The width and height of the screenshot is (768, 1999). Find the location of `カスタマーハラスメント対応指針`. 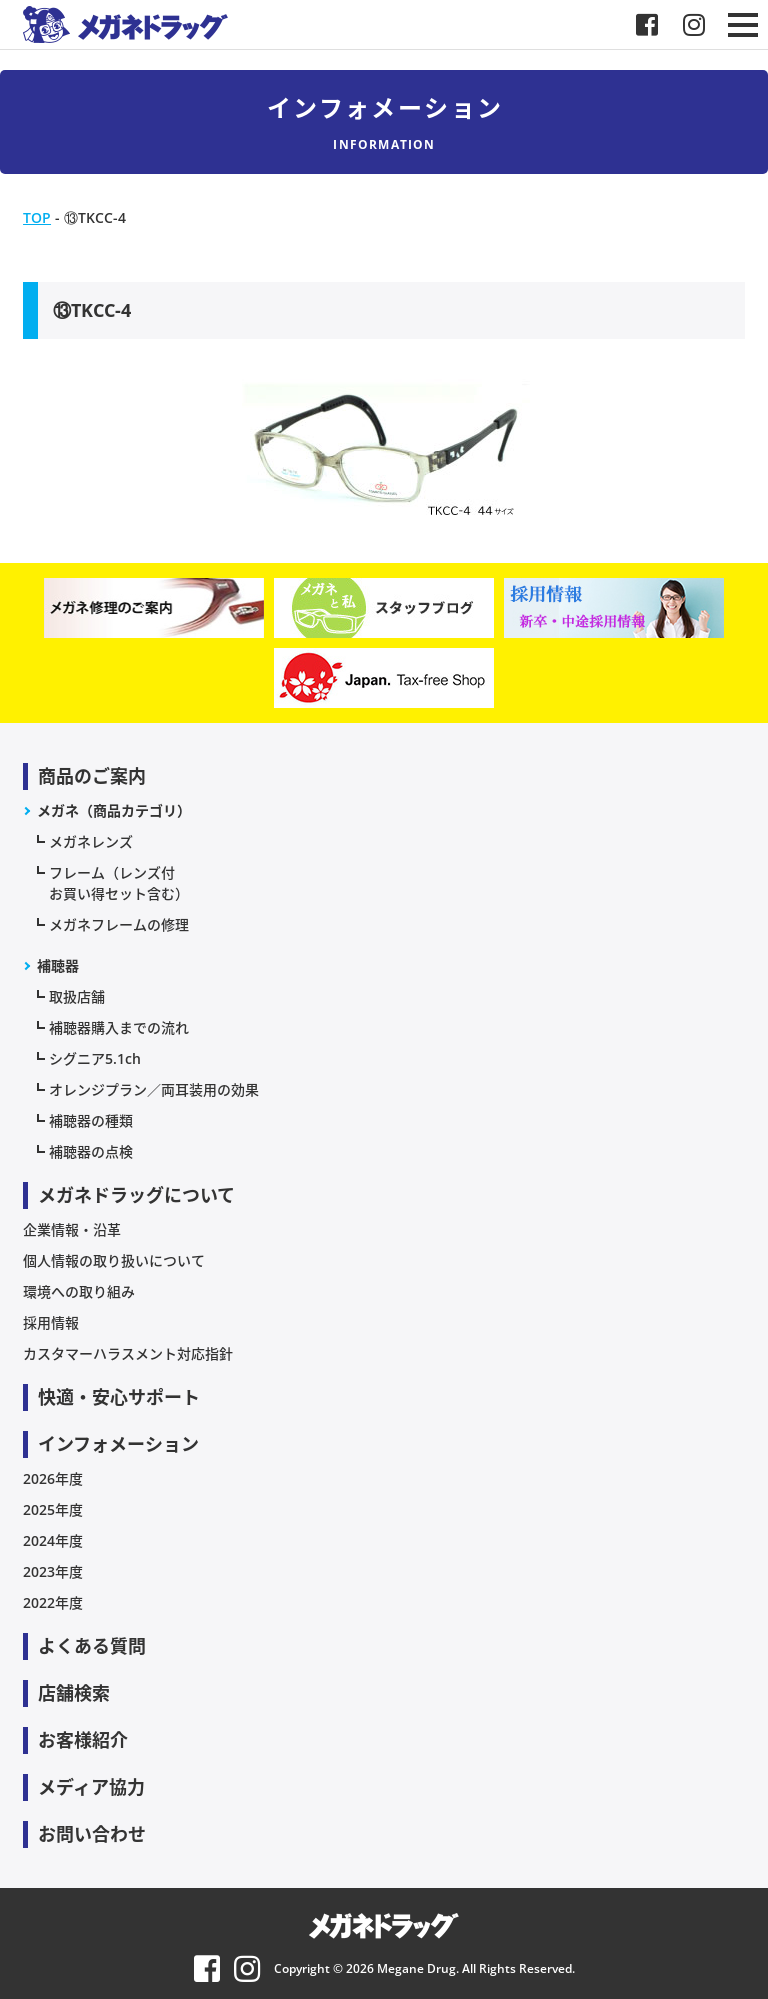

カスタマーハラスメント対応指針 is located at coordinates (128, 1353).